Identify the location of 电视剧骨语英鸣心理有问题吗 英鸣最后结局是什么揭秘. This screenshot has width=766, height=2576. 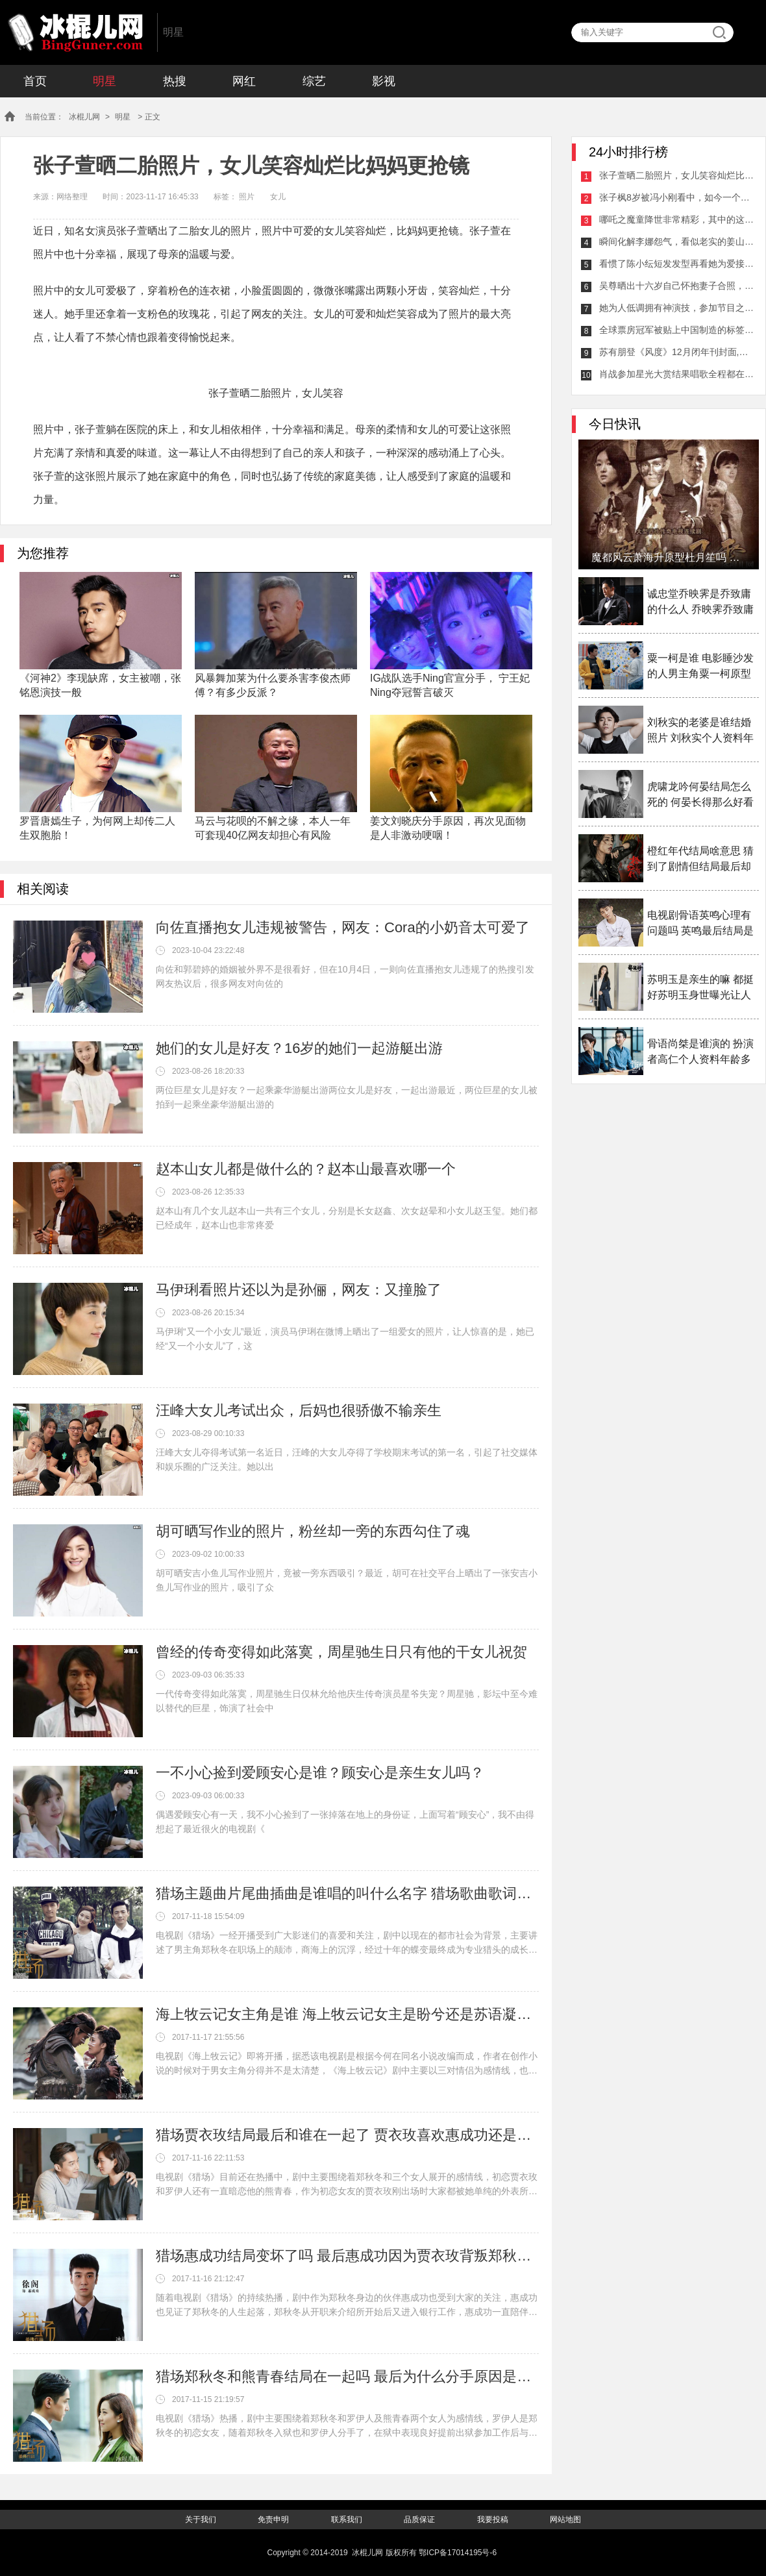
(700, 924).